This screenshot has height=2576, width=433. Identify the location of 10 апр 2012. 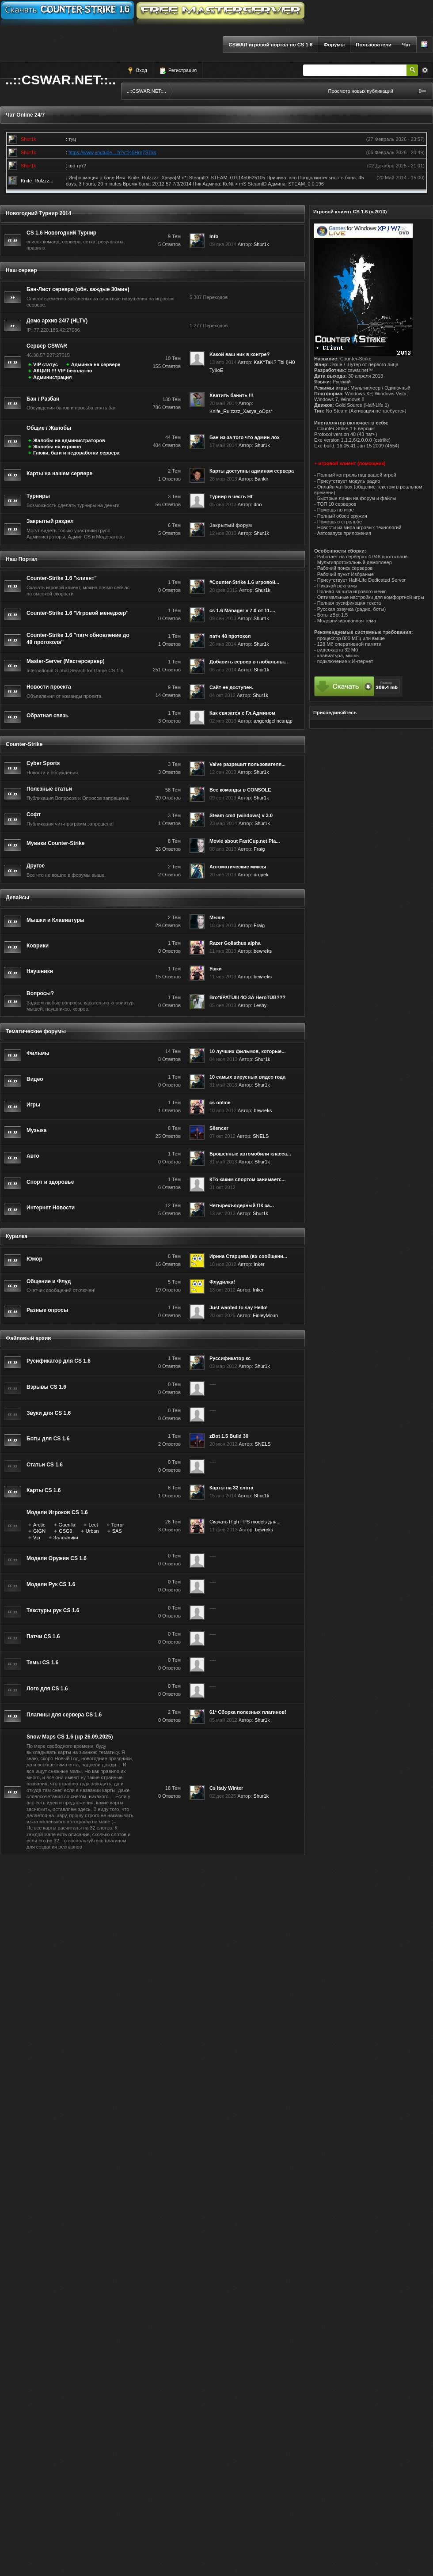
(222, 1110).